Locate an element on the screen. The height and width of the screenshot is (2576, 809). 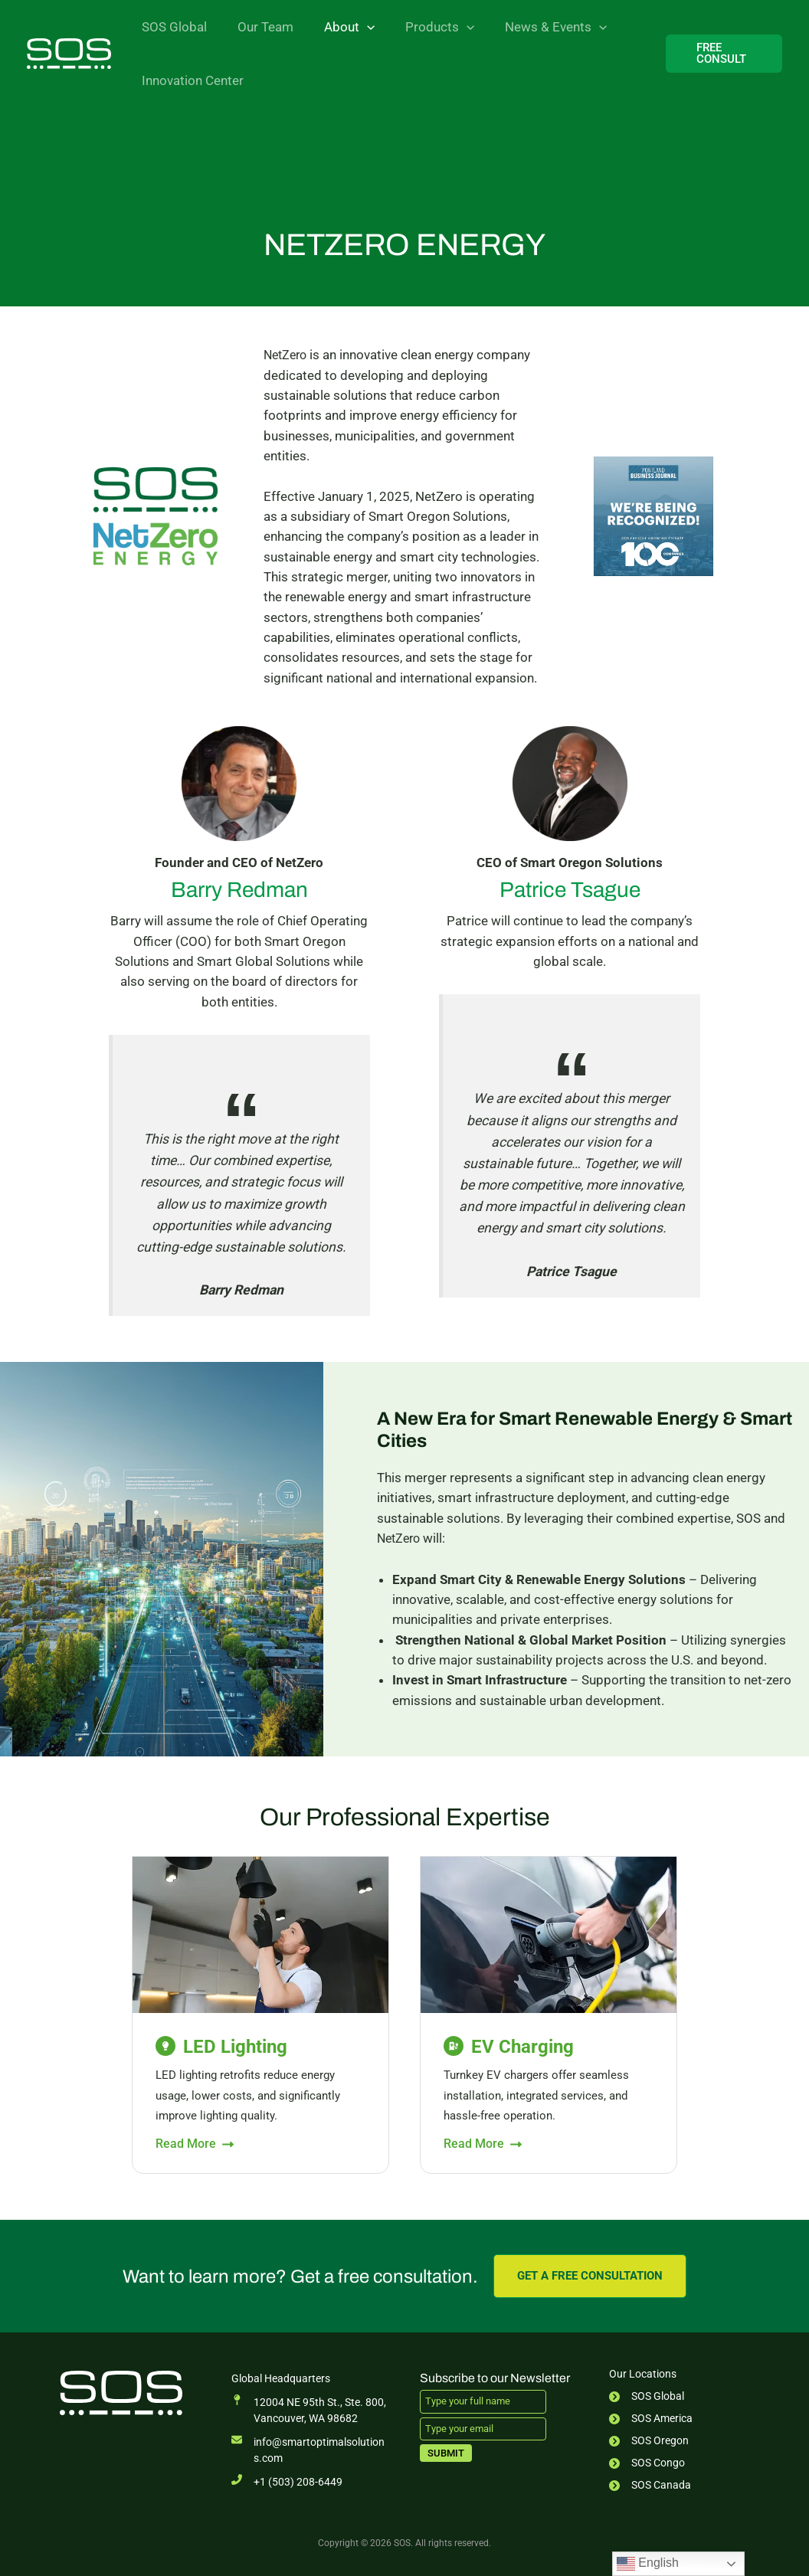
[SOS] is located at coordinates (69, 52).